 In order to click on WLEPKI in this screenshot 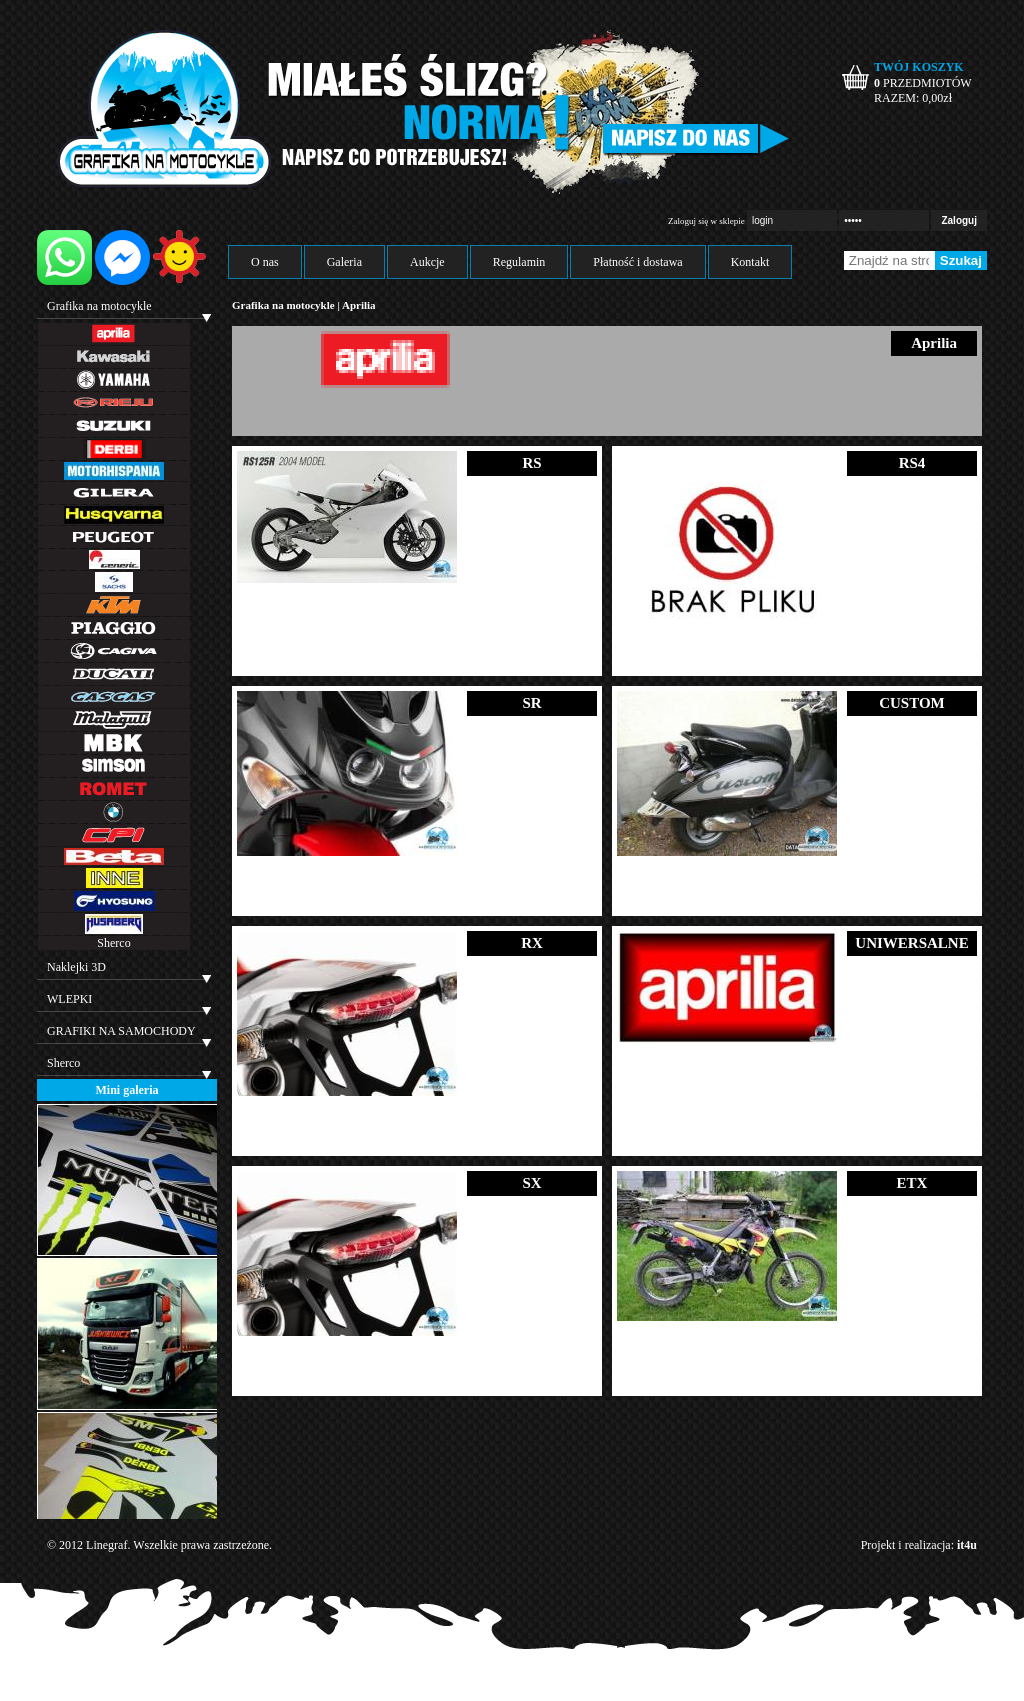, I will do `click(69, 999)`.